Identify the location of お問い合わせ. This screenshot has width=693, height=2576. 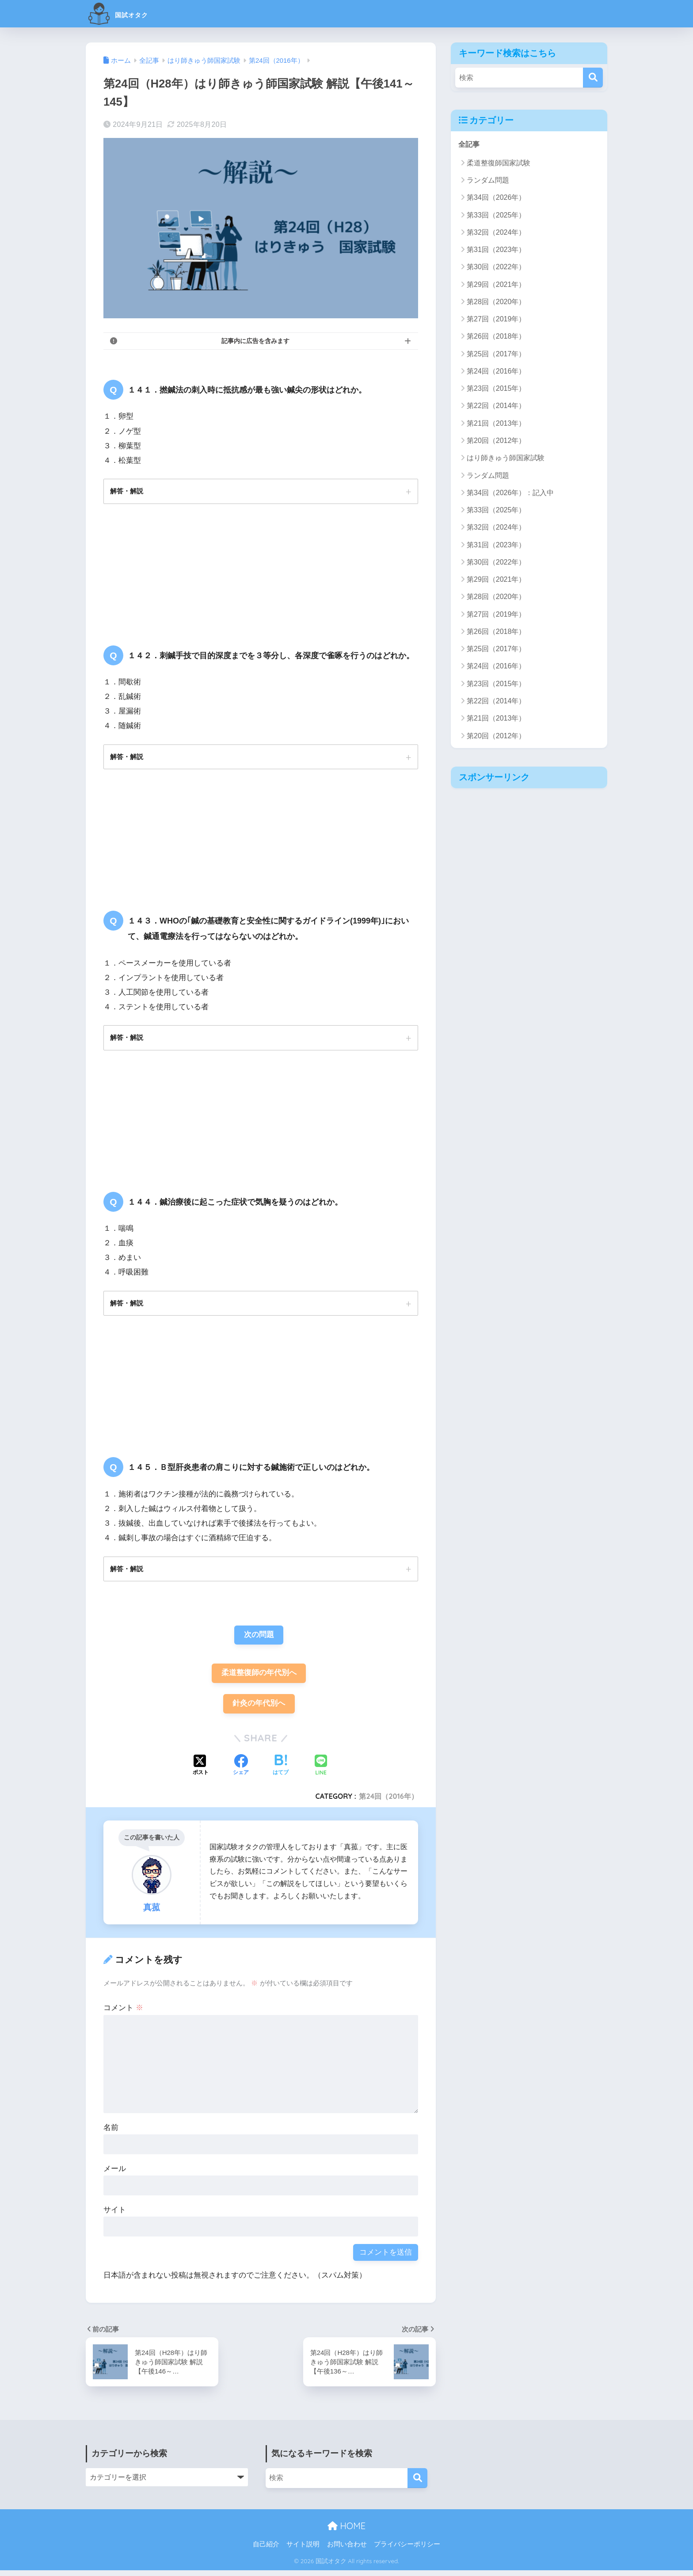
(347, 2549).